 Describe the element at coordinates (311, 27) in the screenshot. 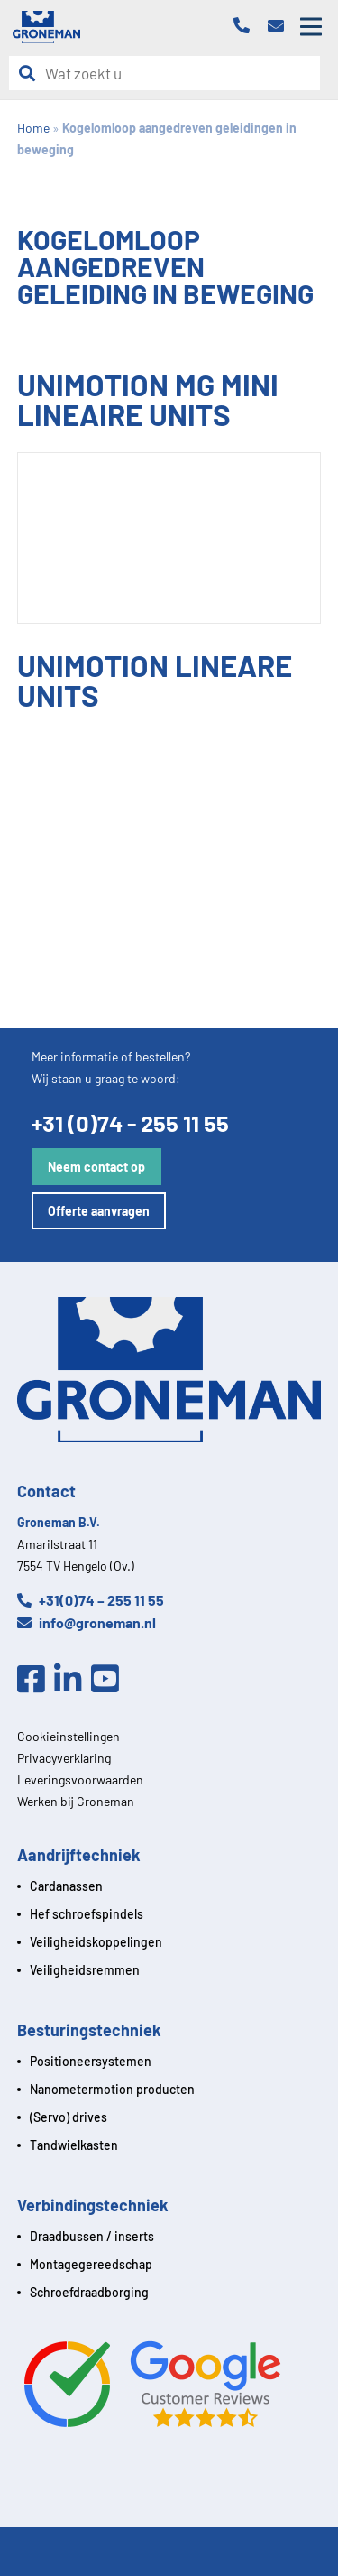

I see `[Open mobile menu]` at that location.